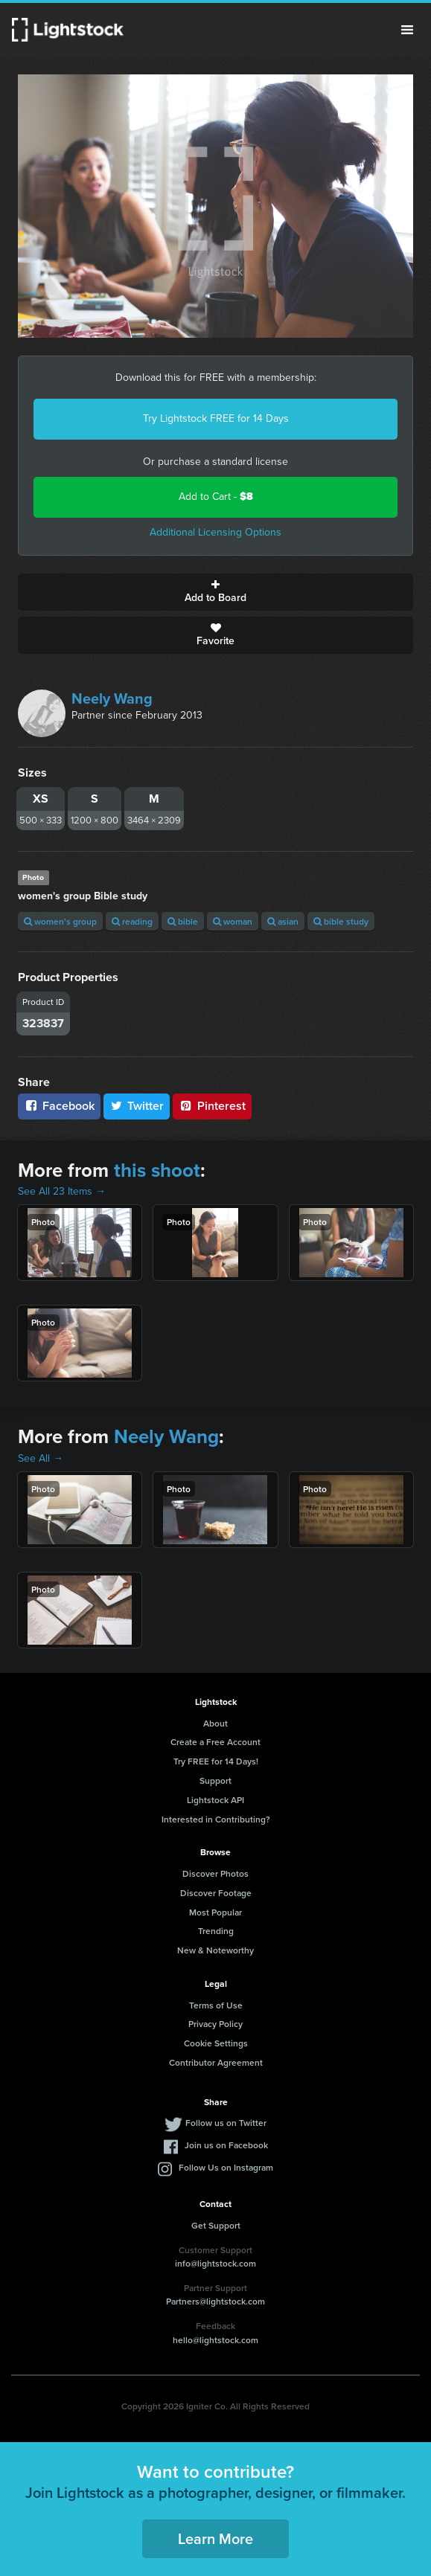 The image size is (431, 2576). What do you see at coordinates (215, 1741) in the screenshot?
I see `Create a Free Account` at bounding box center [215, 1741].